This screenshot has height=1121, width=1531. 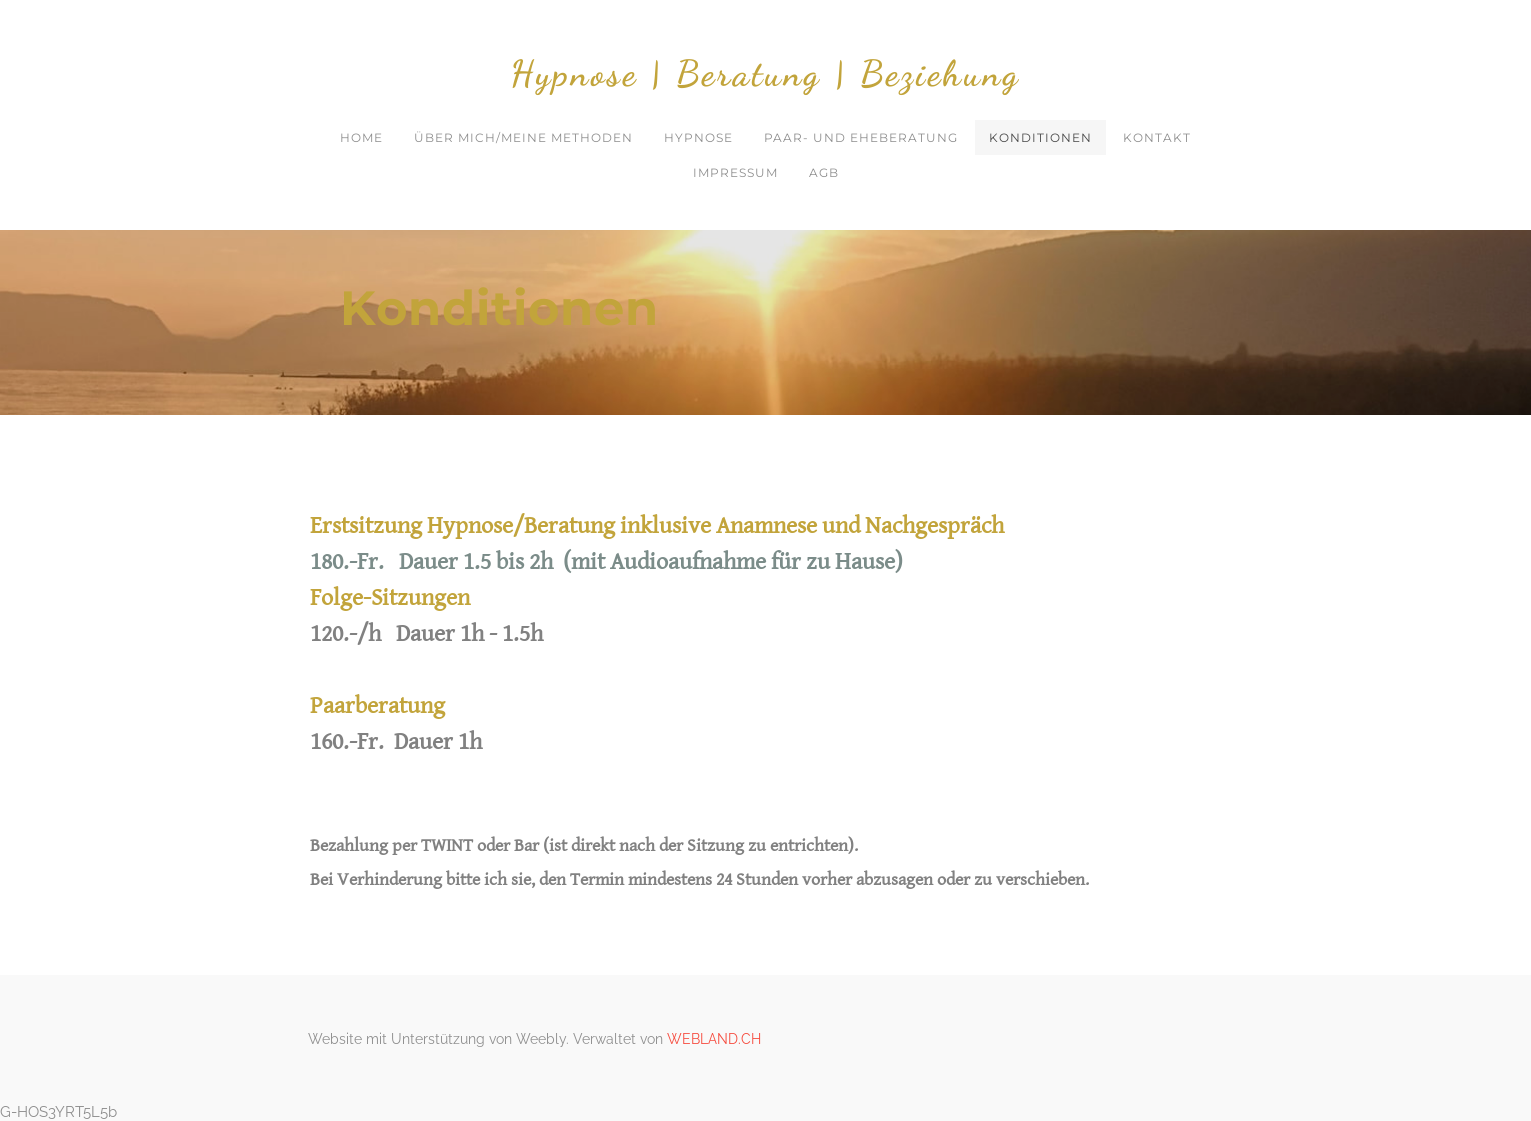 What do you see at coordinates (523, 137) in the screenshot?
I see `Über mich/meine Methoden` at bounding box center [523, 137].